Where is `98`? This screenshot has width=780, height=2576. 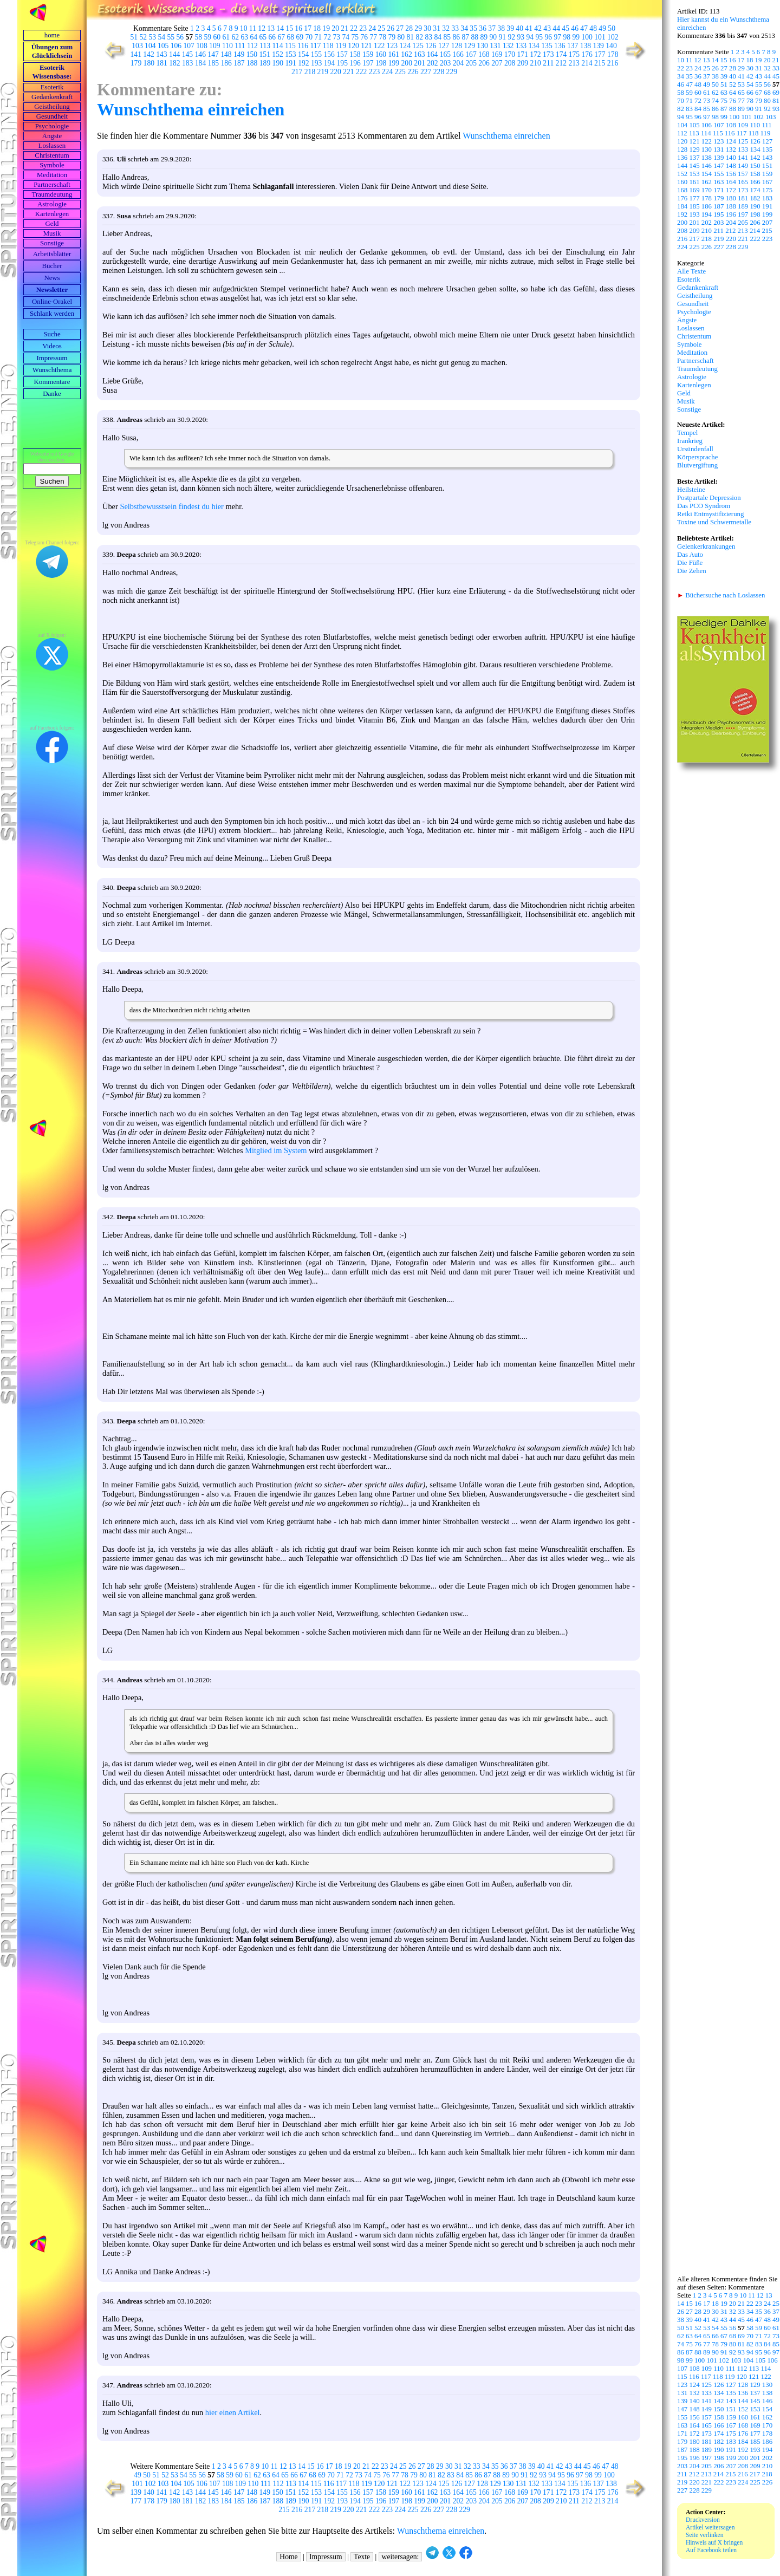 98 is located at coordinates (567, 37).